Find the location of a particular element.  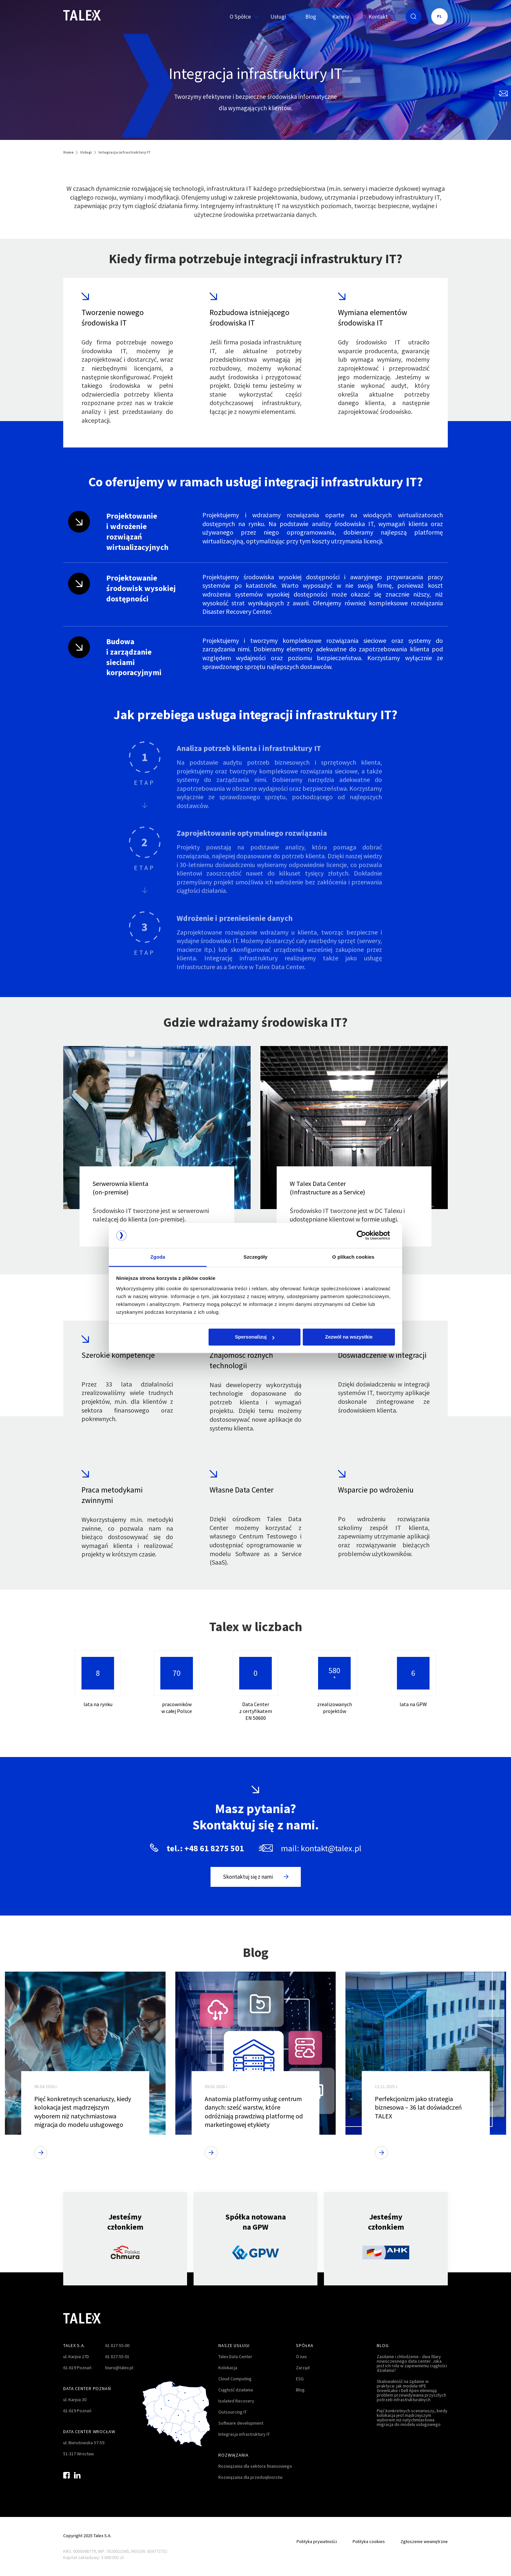

Usługi is located at coordinates (279, 16).